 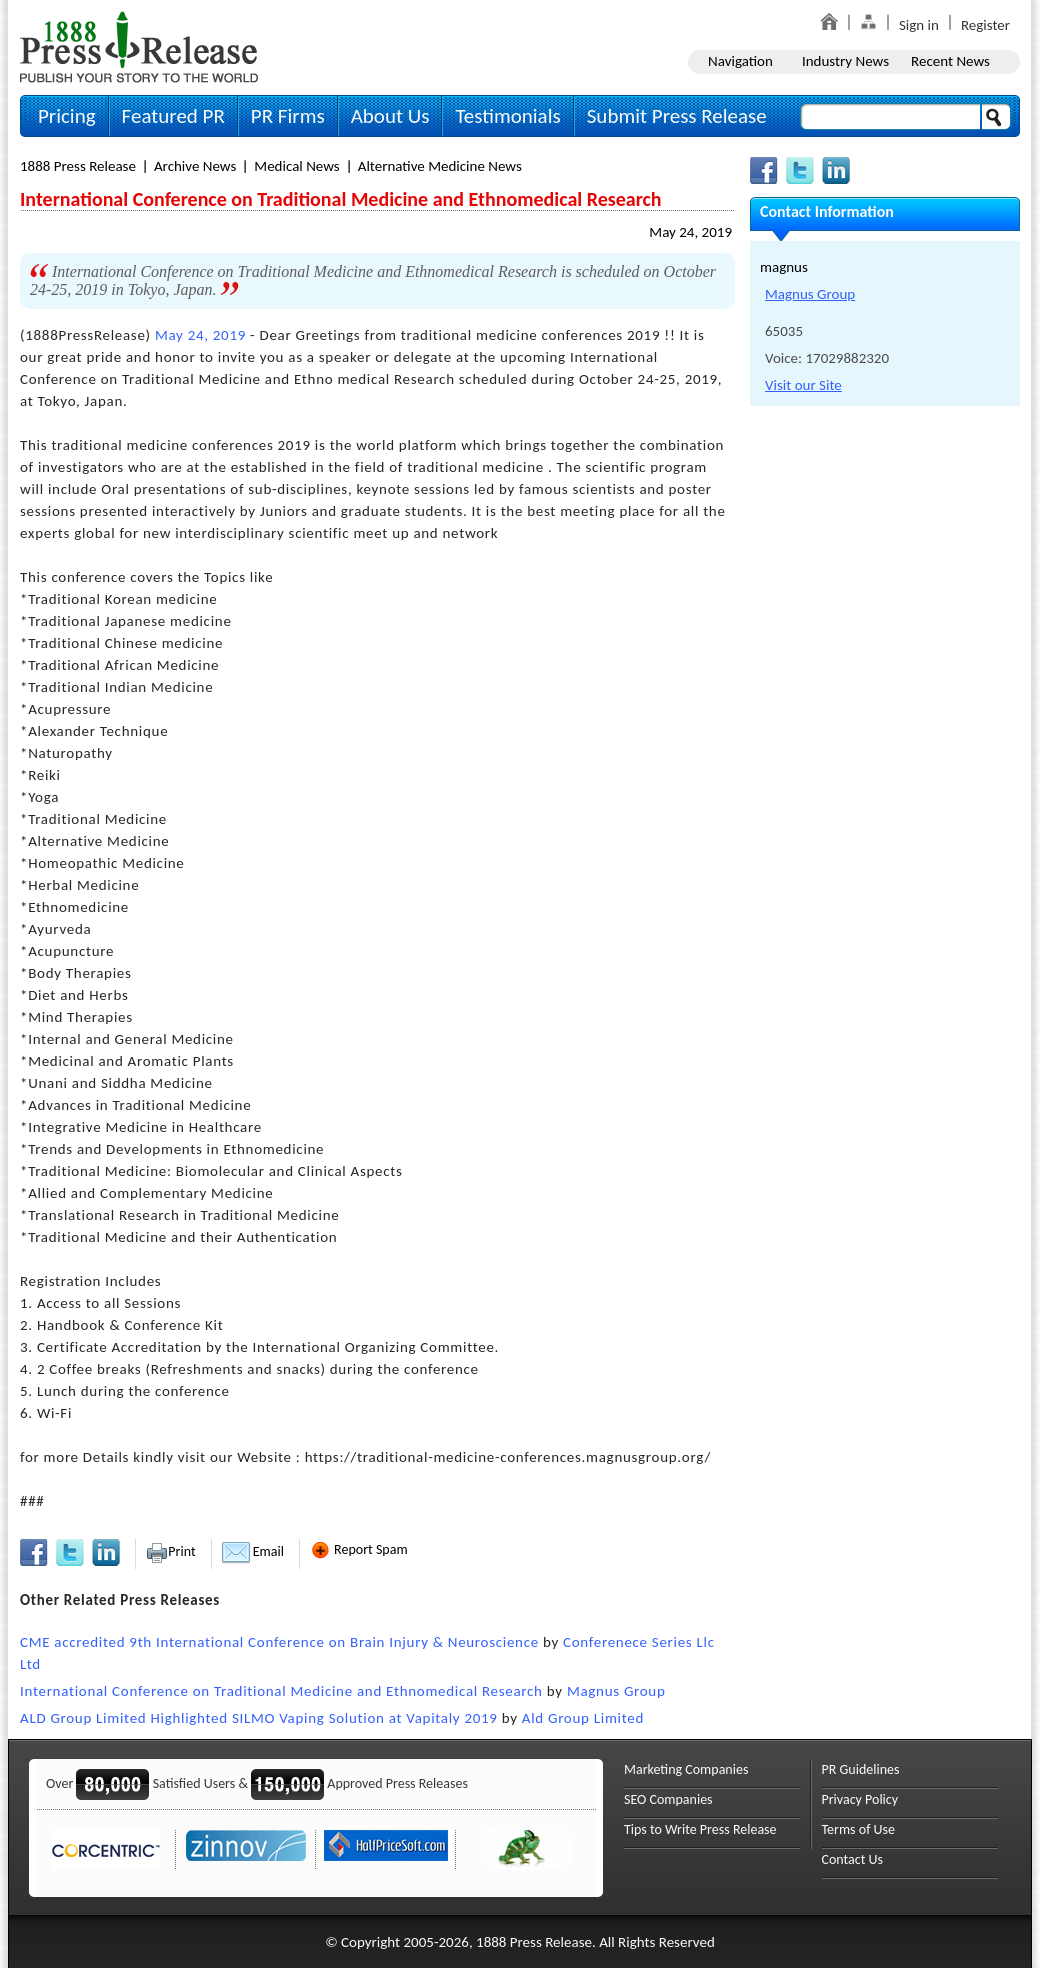 What do you see at coordinates (919, 25) in the screenshot?
I see `Sign in` at bounding box center [919, 25].